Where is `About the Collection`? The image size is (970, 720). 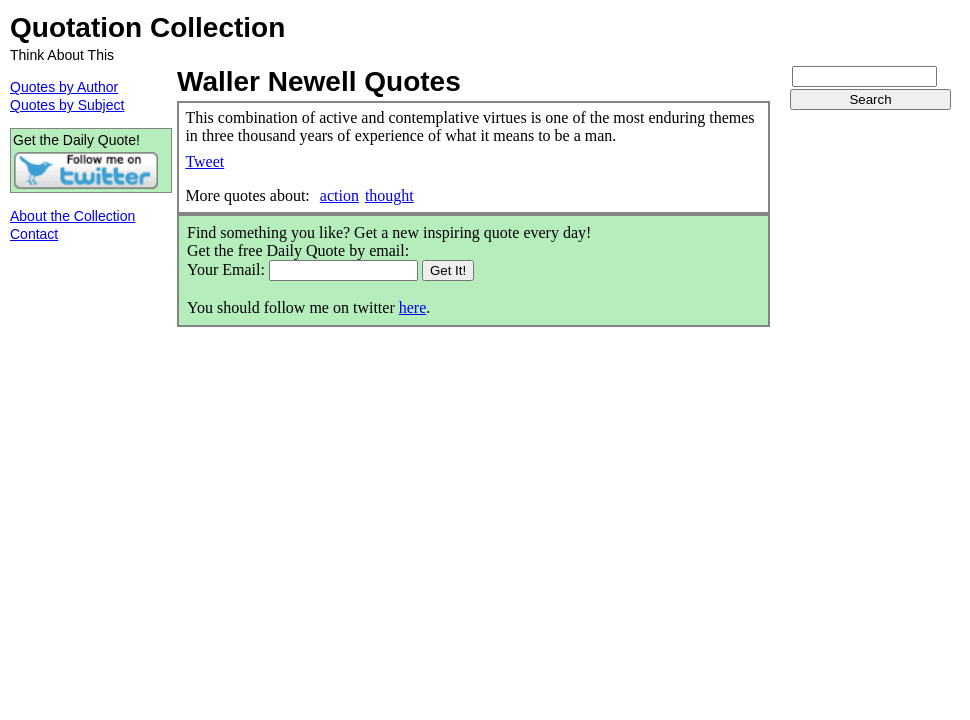
About the Collection is located at coordinates (72, 216).